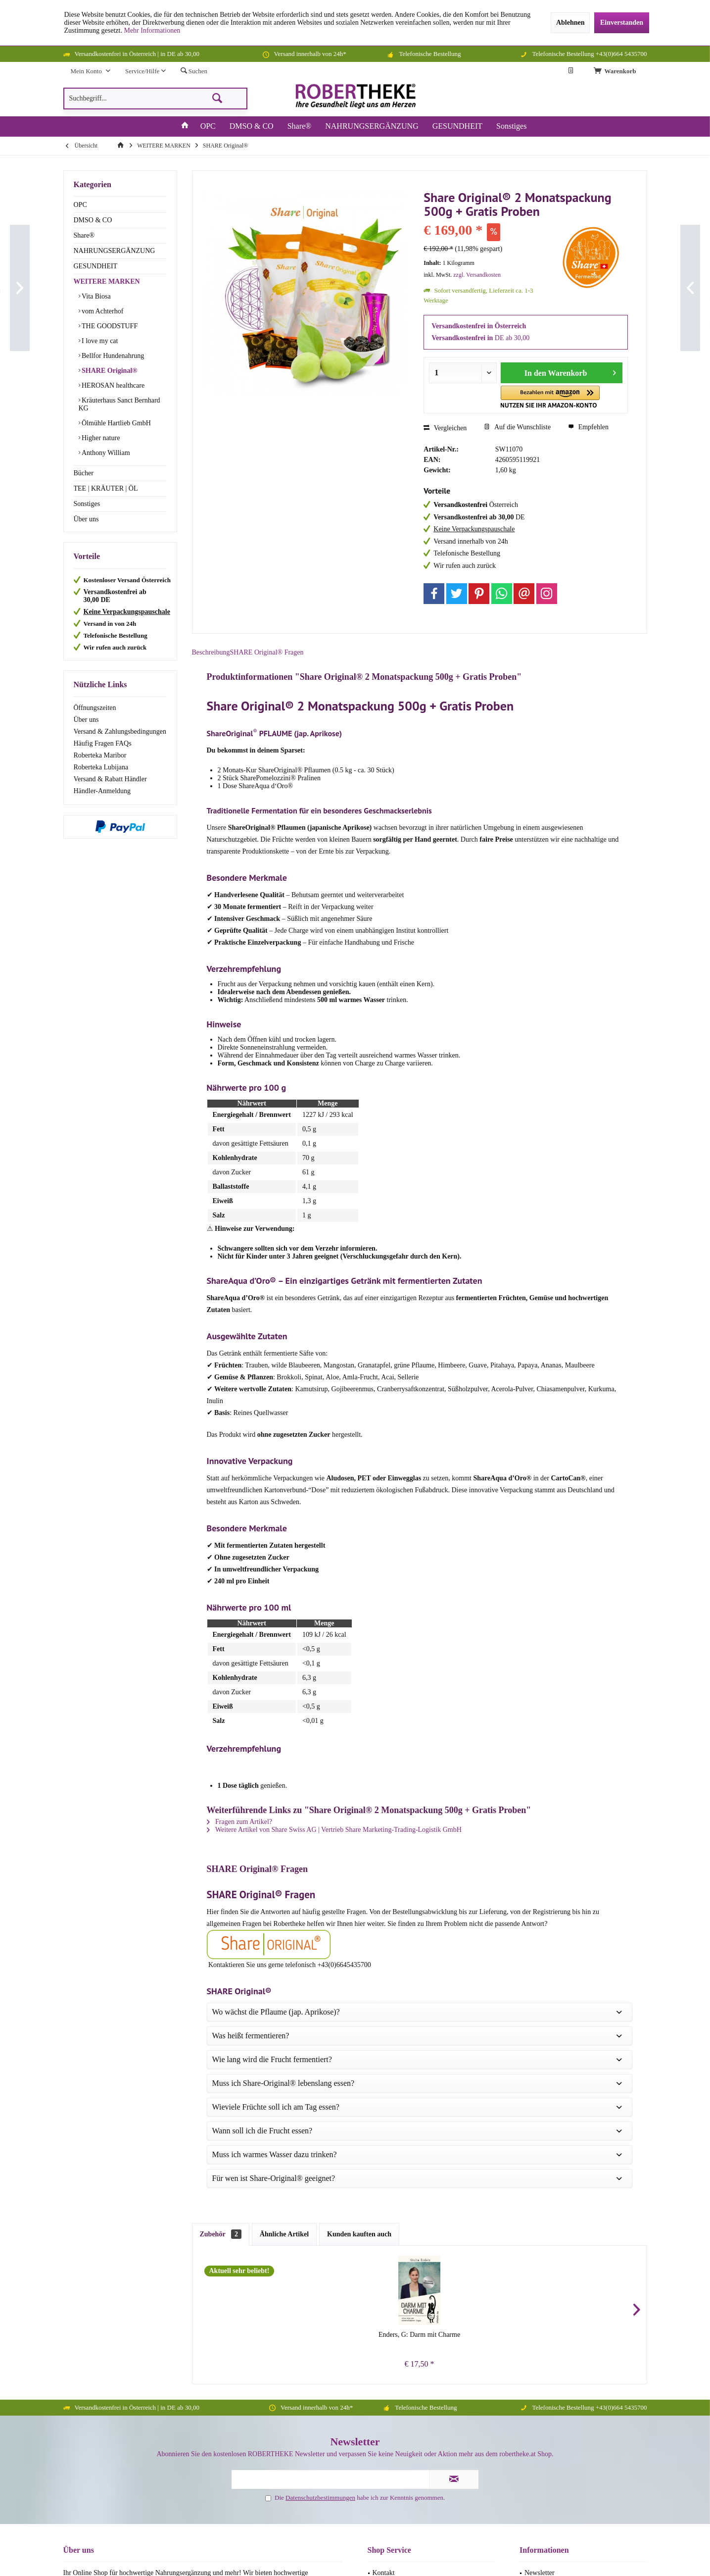  What do you see at coordinates (517, 427) in the screenshot?
I see `Auf die Wunschliste` at bounding box center [517, 427].